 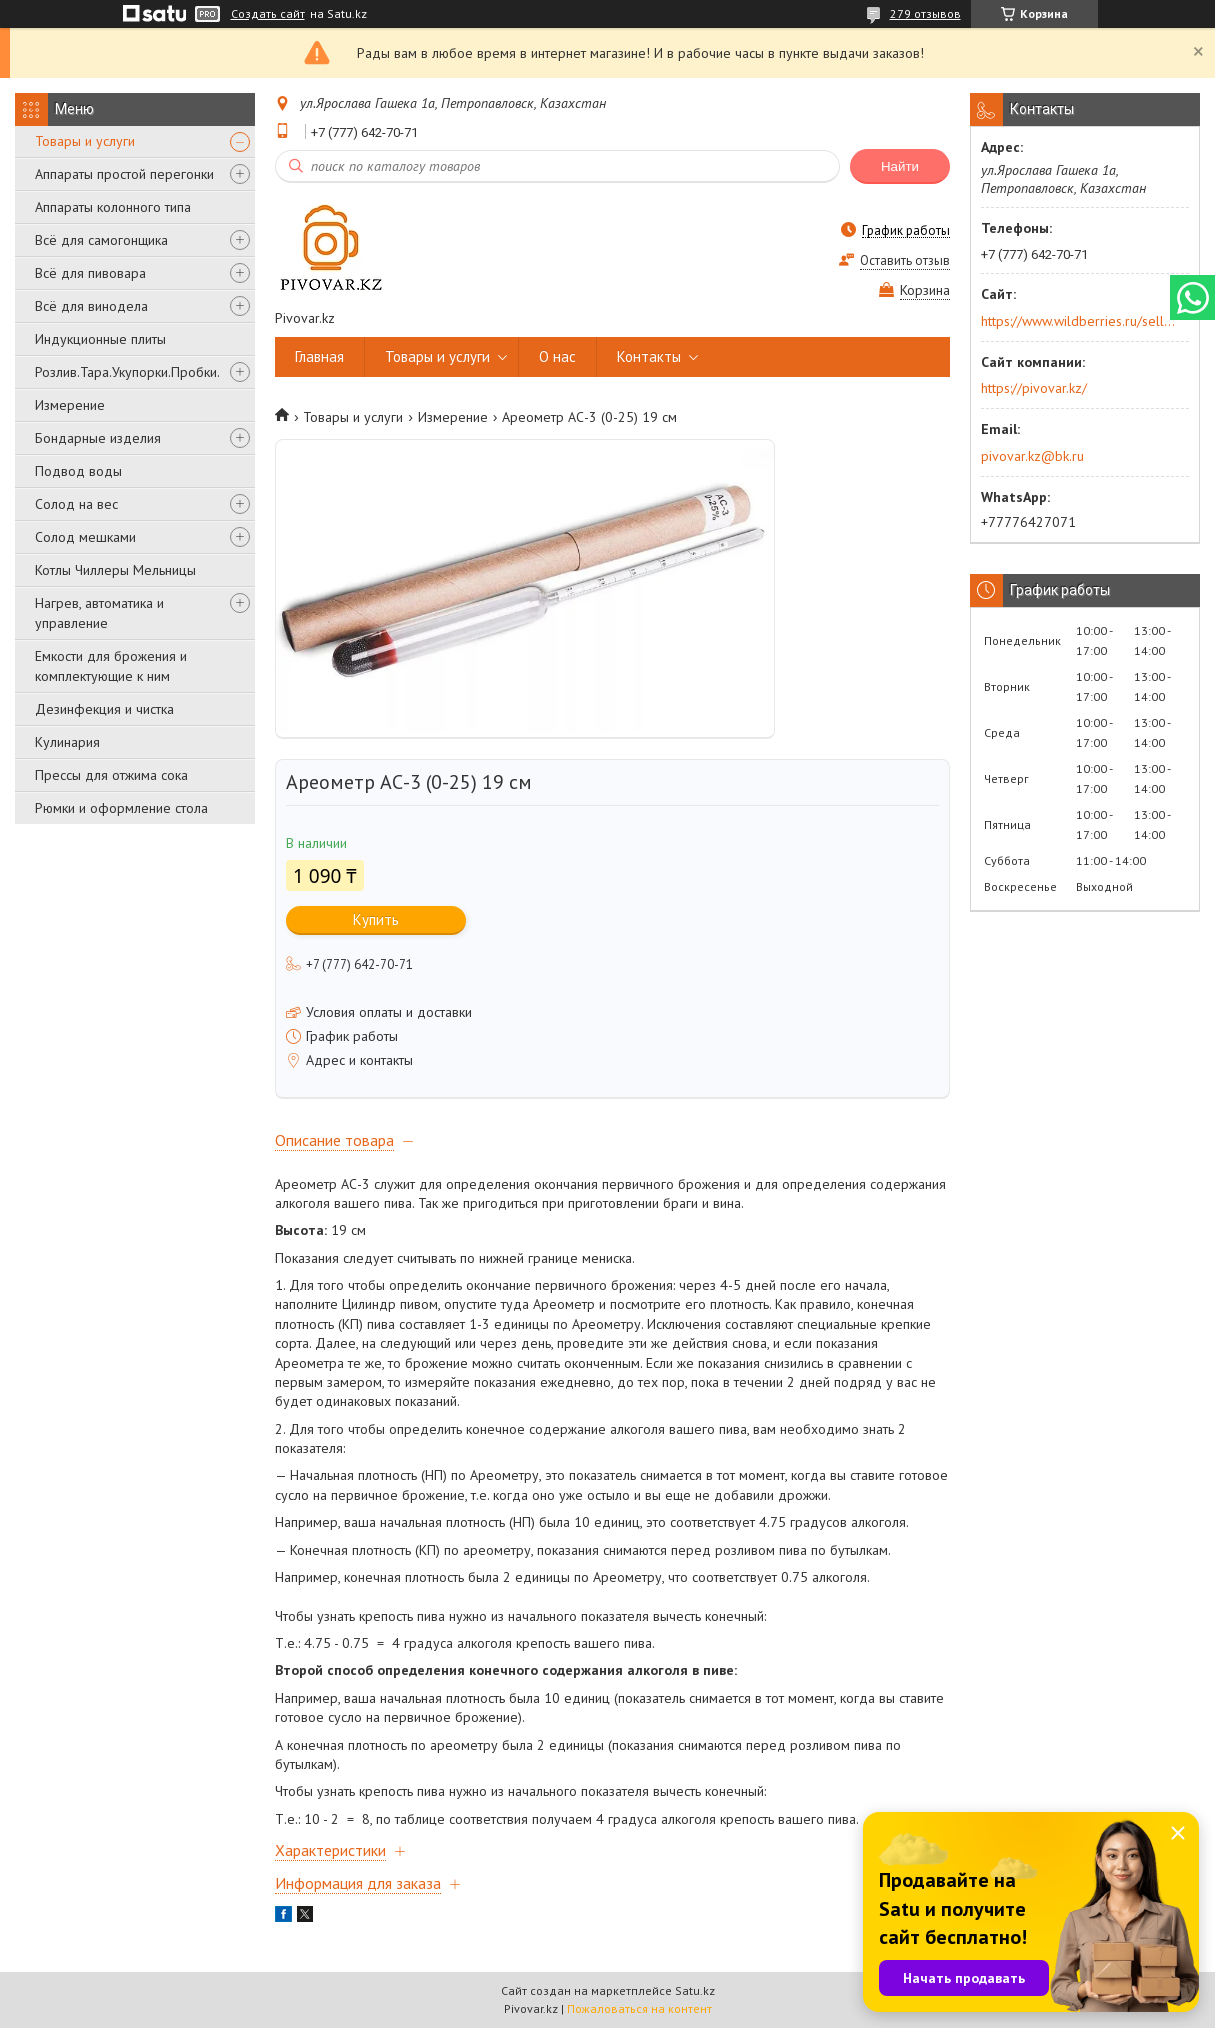 I want to click on Купить, so click(x=376, y=919).